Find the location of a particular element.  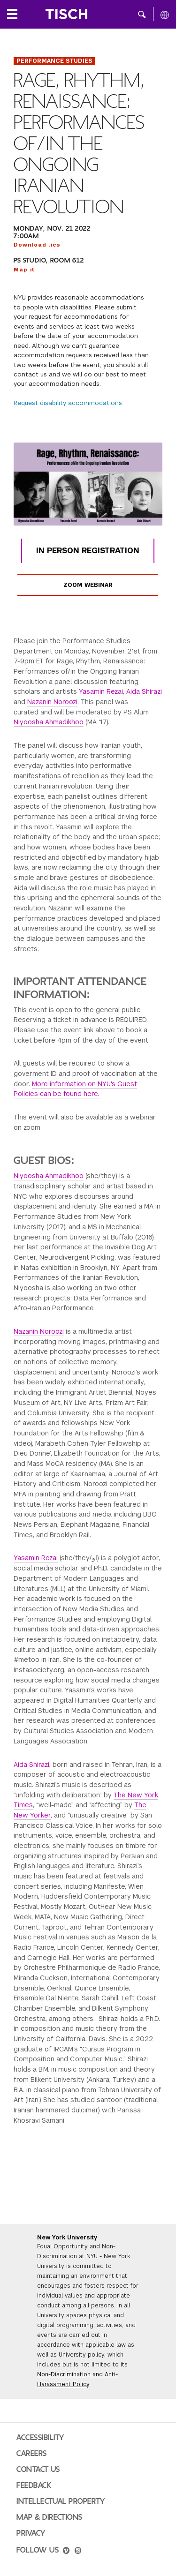

Map & Directions is located at coordinates (49, 2517).